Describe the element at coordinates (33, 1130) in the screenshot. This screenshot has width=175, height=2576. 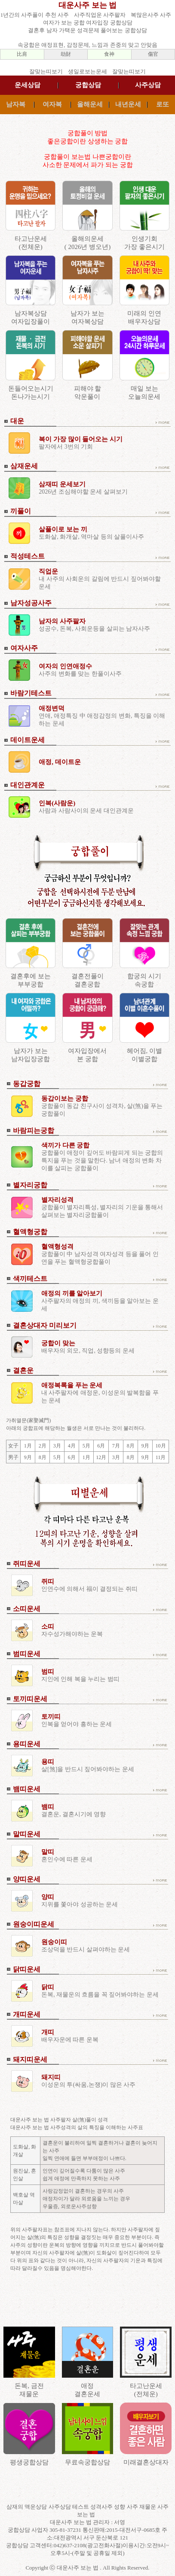
I see `바람피는궁합` at that location.